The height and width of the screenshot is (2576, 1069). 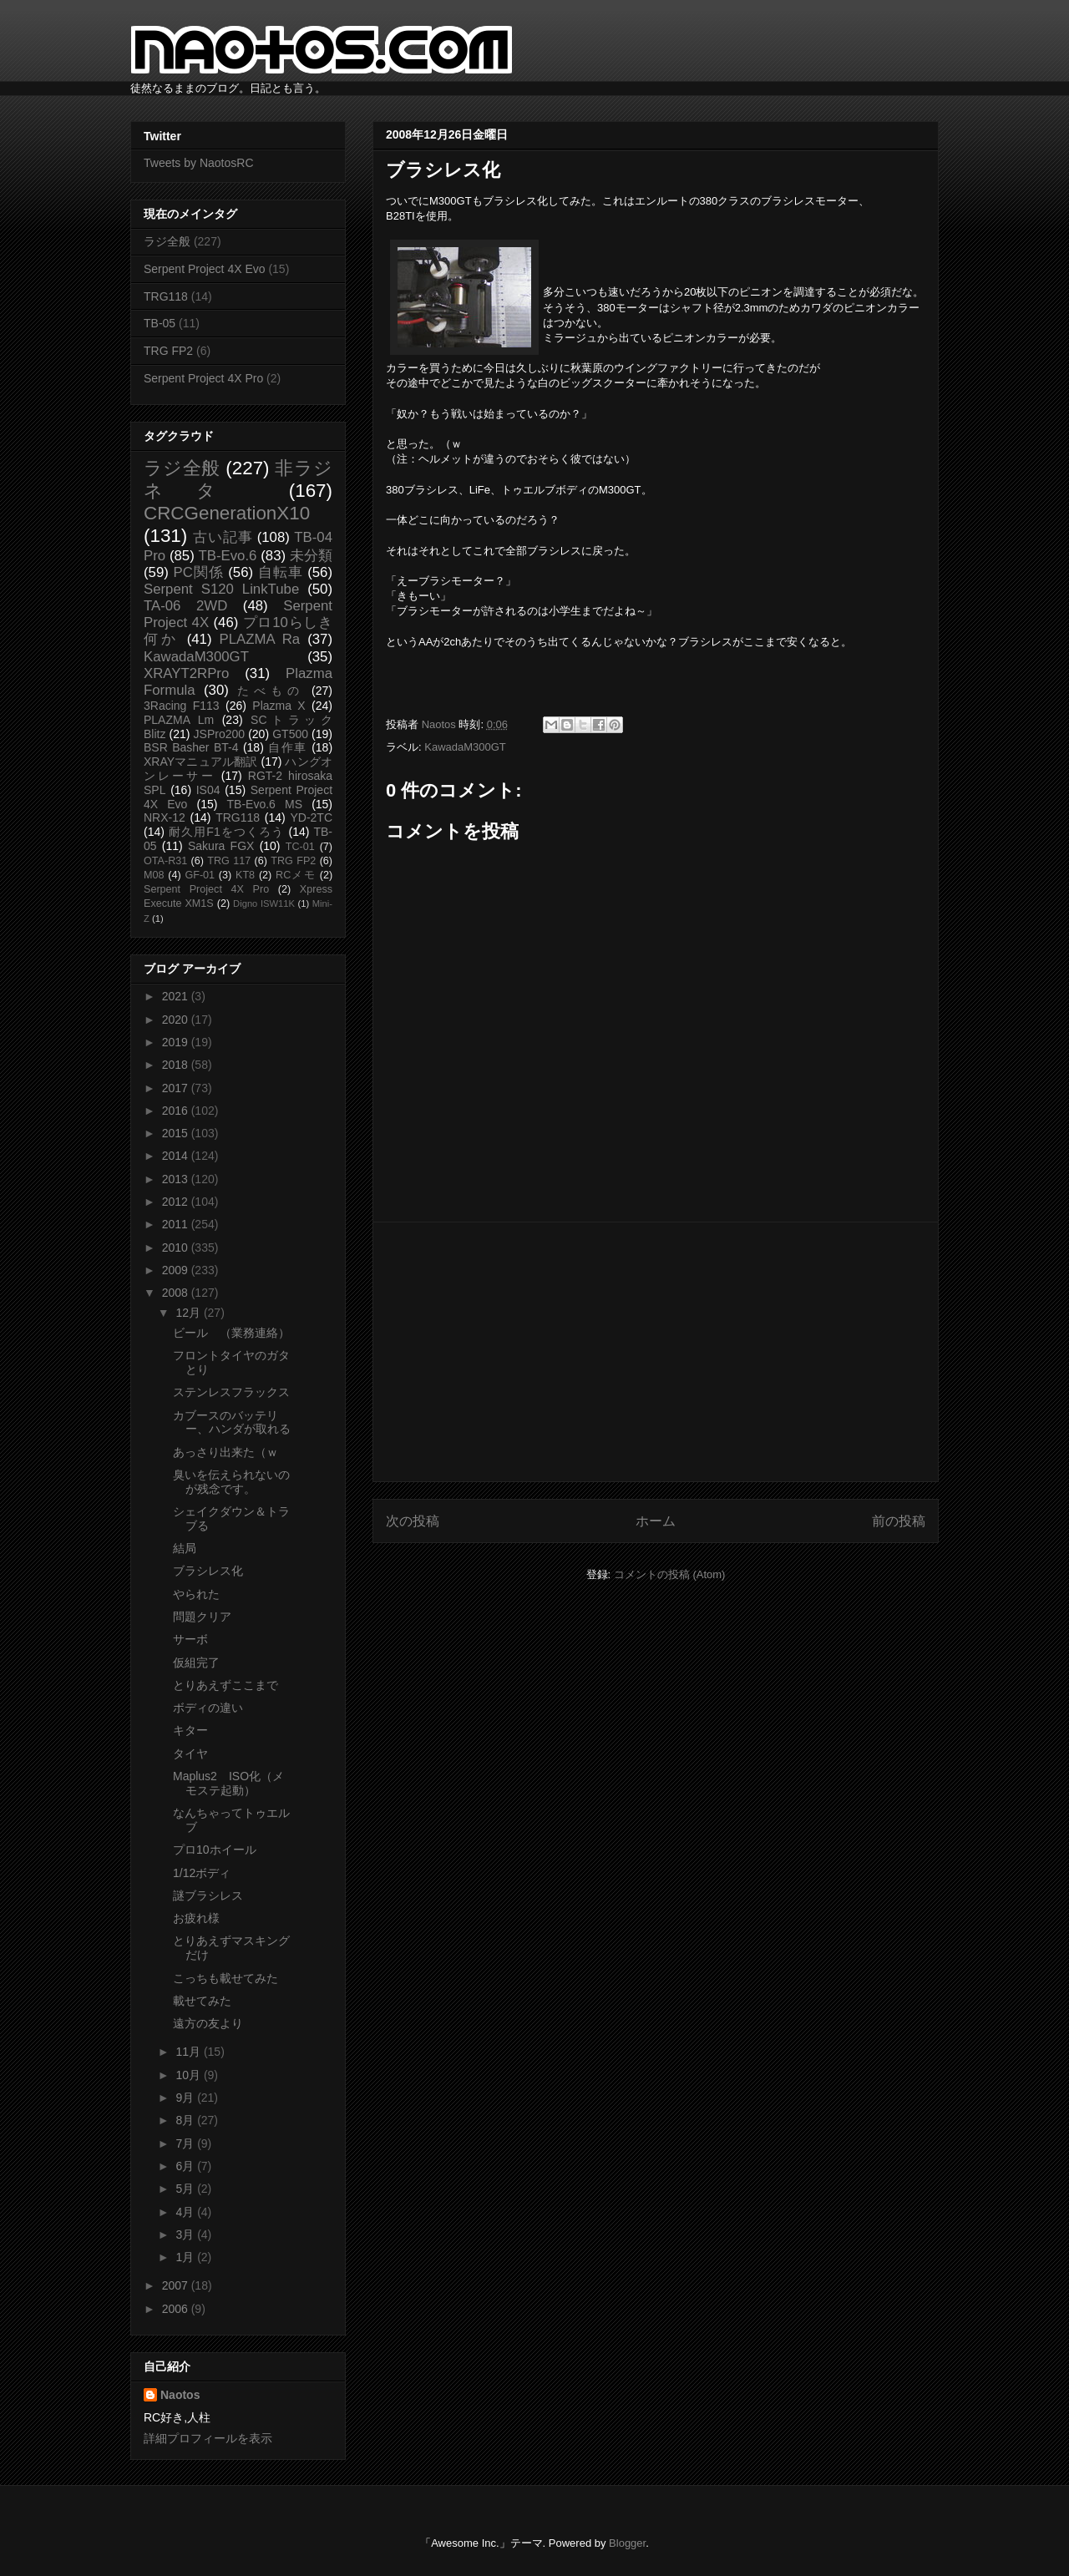 What do you see at coordinates (208, 790) in the screenshot?
I see `IS04` at bounding box center [208, 790].